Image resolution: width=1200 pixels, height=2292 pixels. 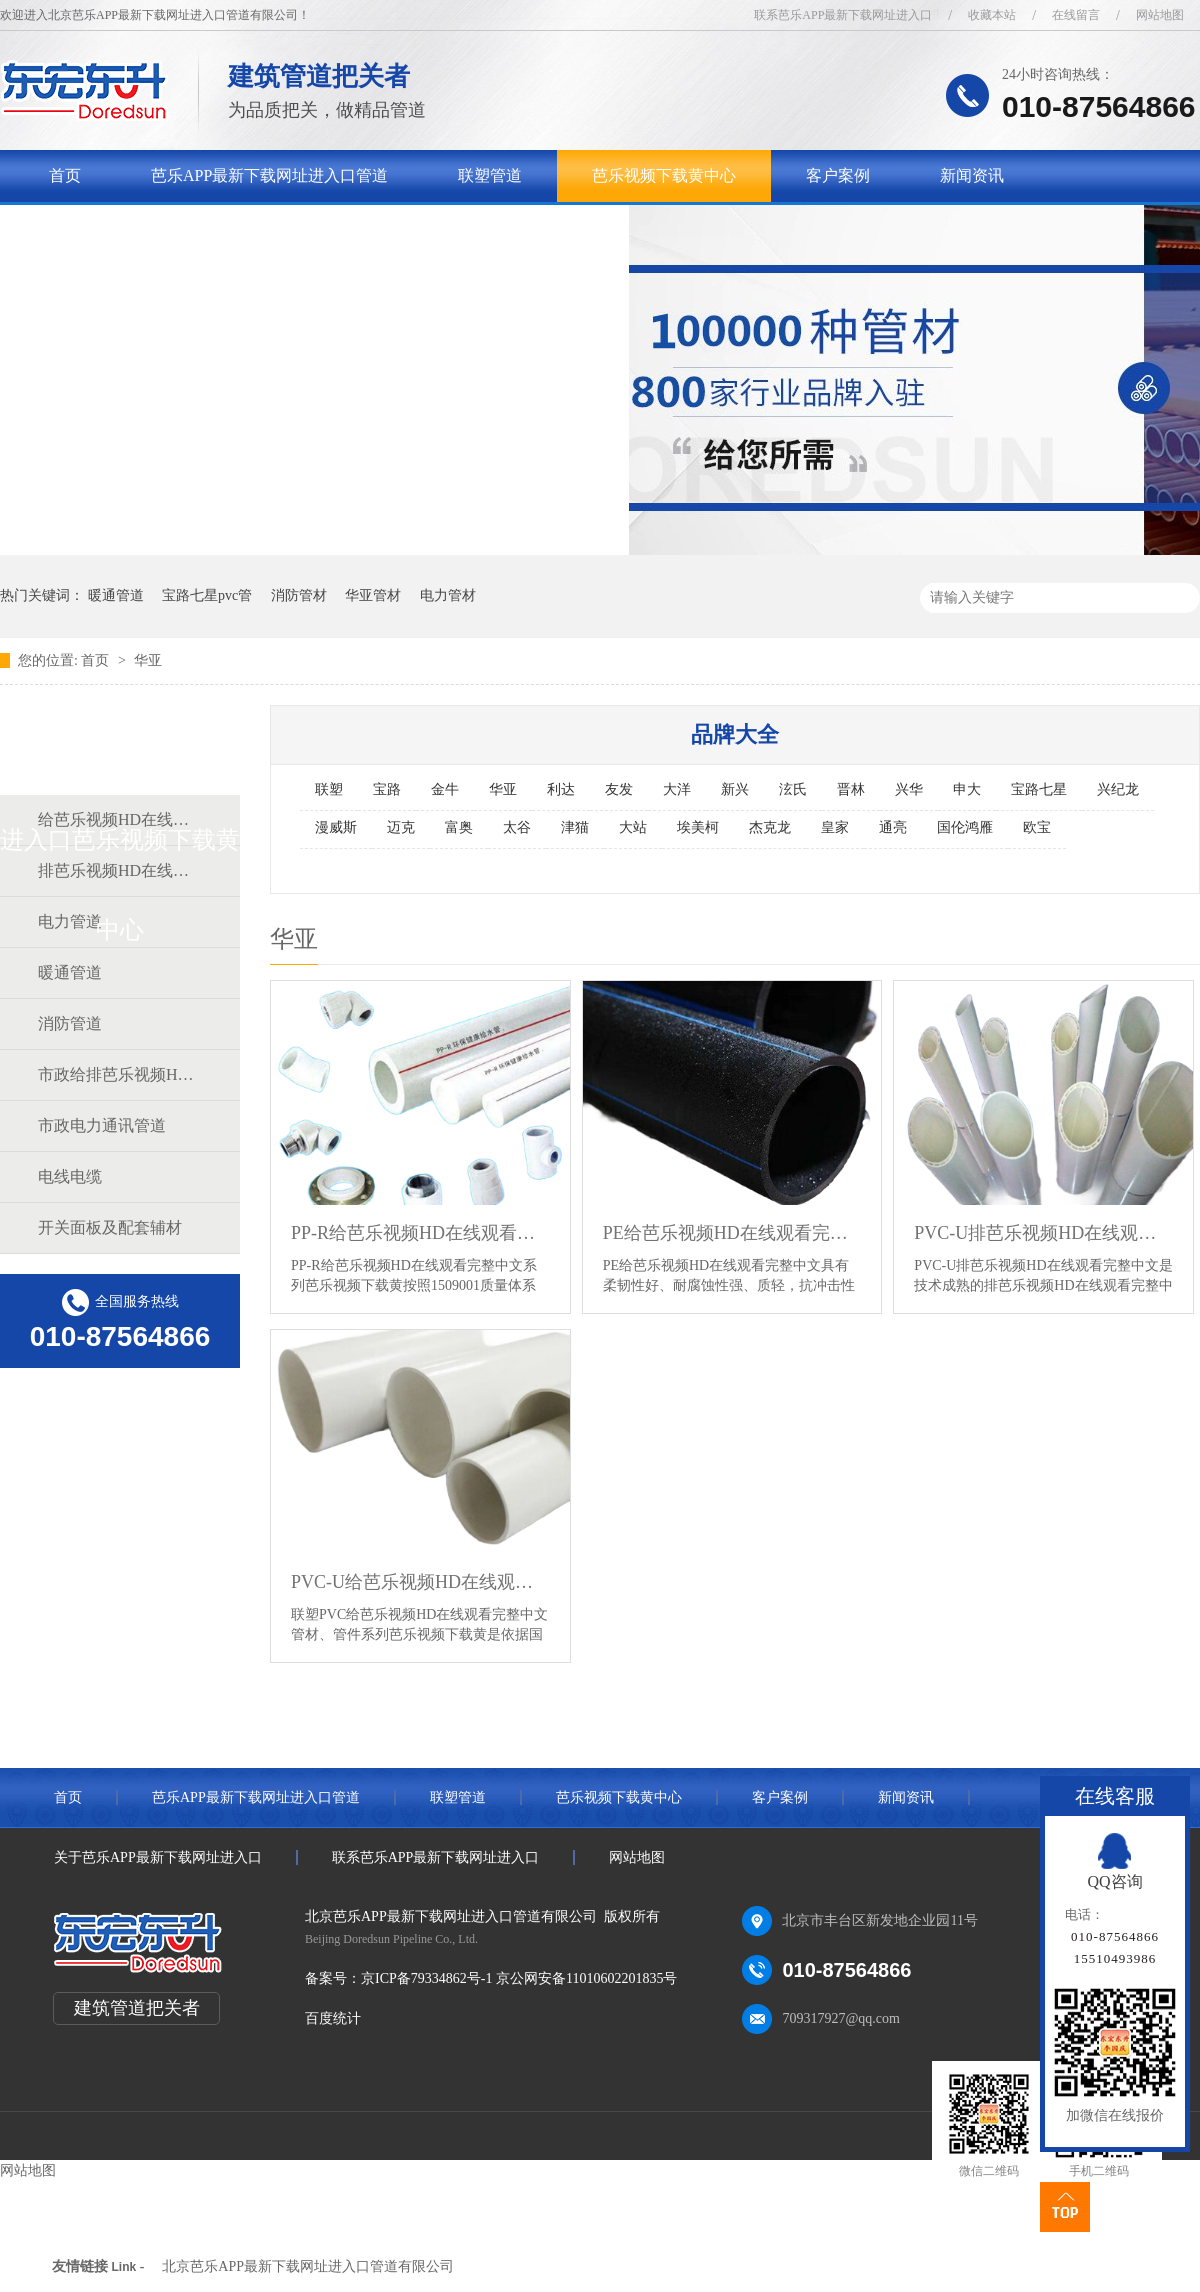 I want to click on 联塑, so click(x=329, y=789).